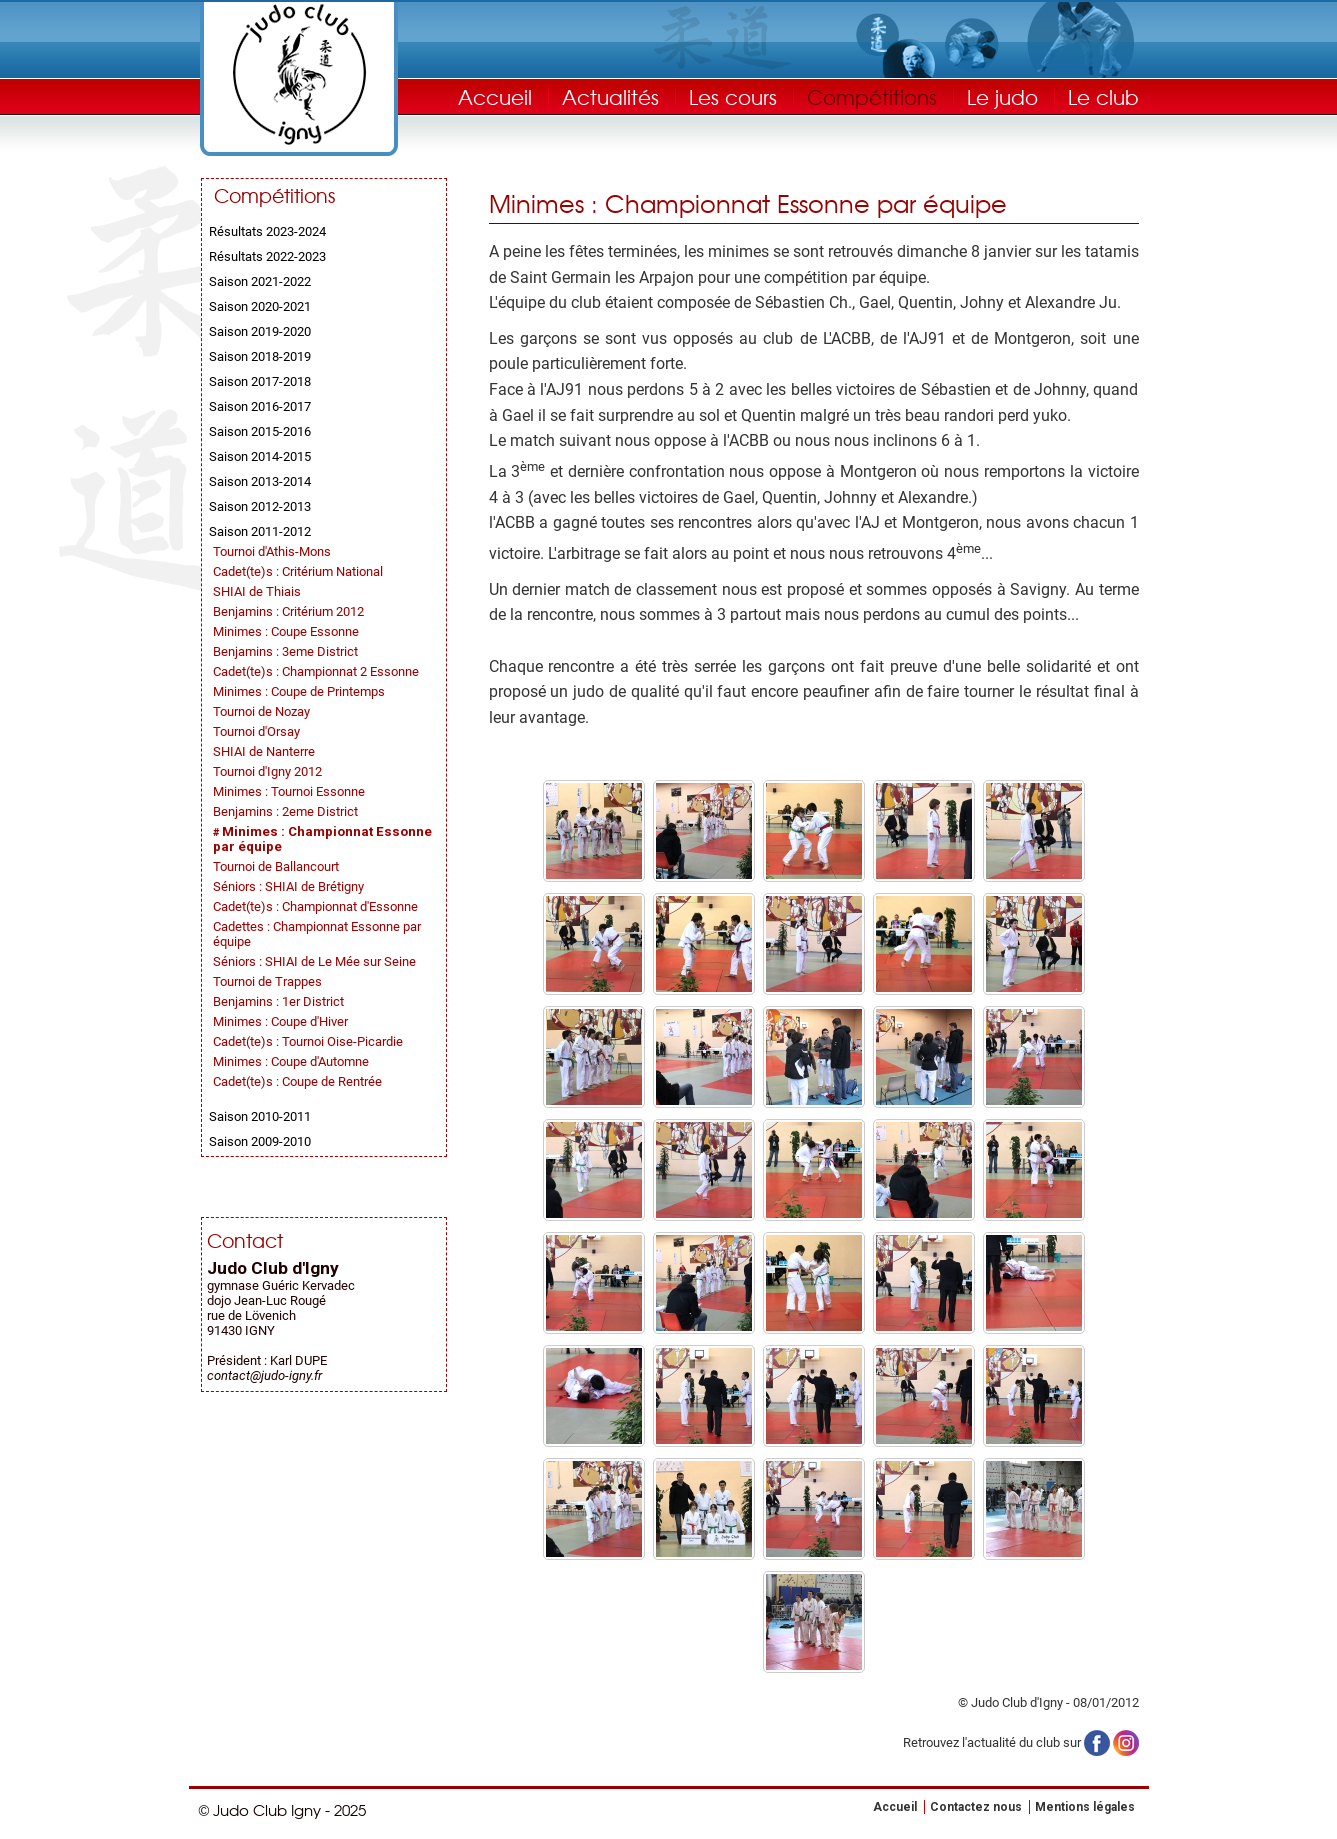  I want to click on Tournoi de Ballancourt, so click(276, 866).